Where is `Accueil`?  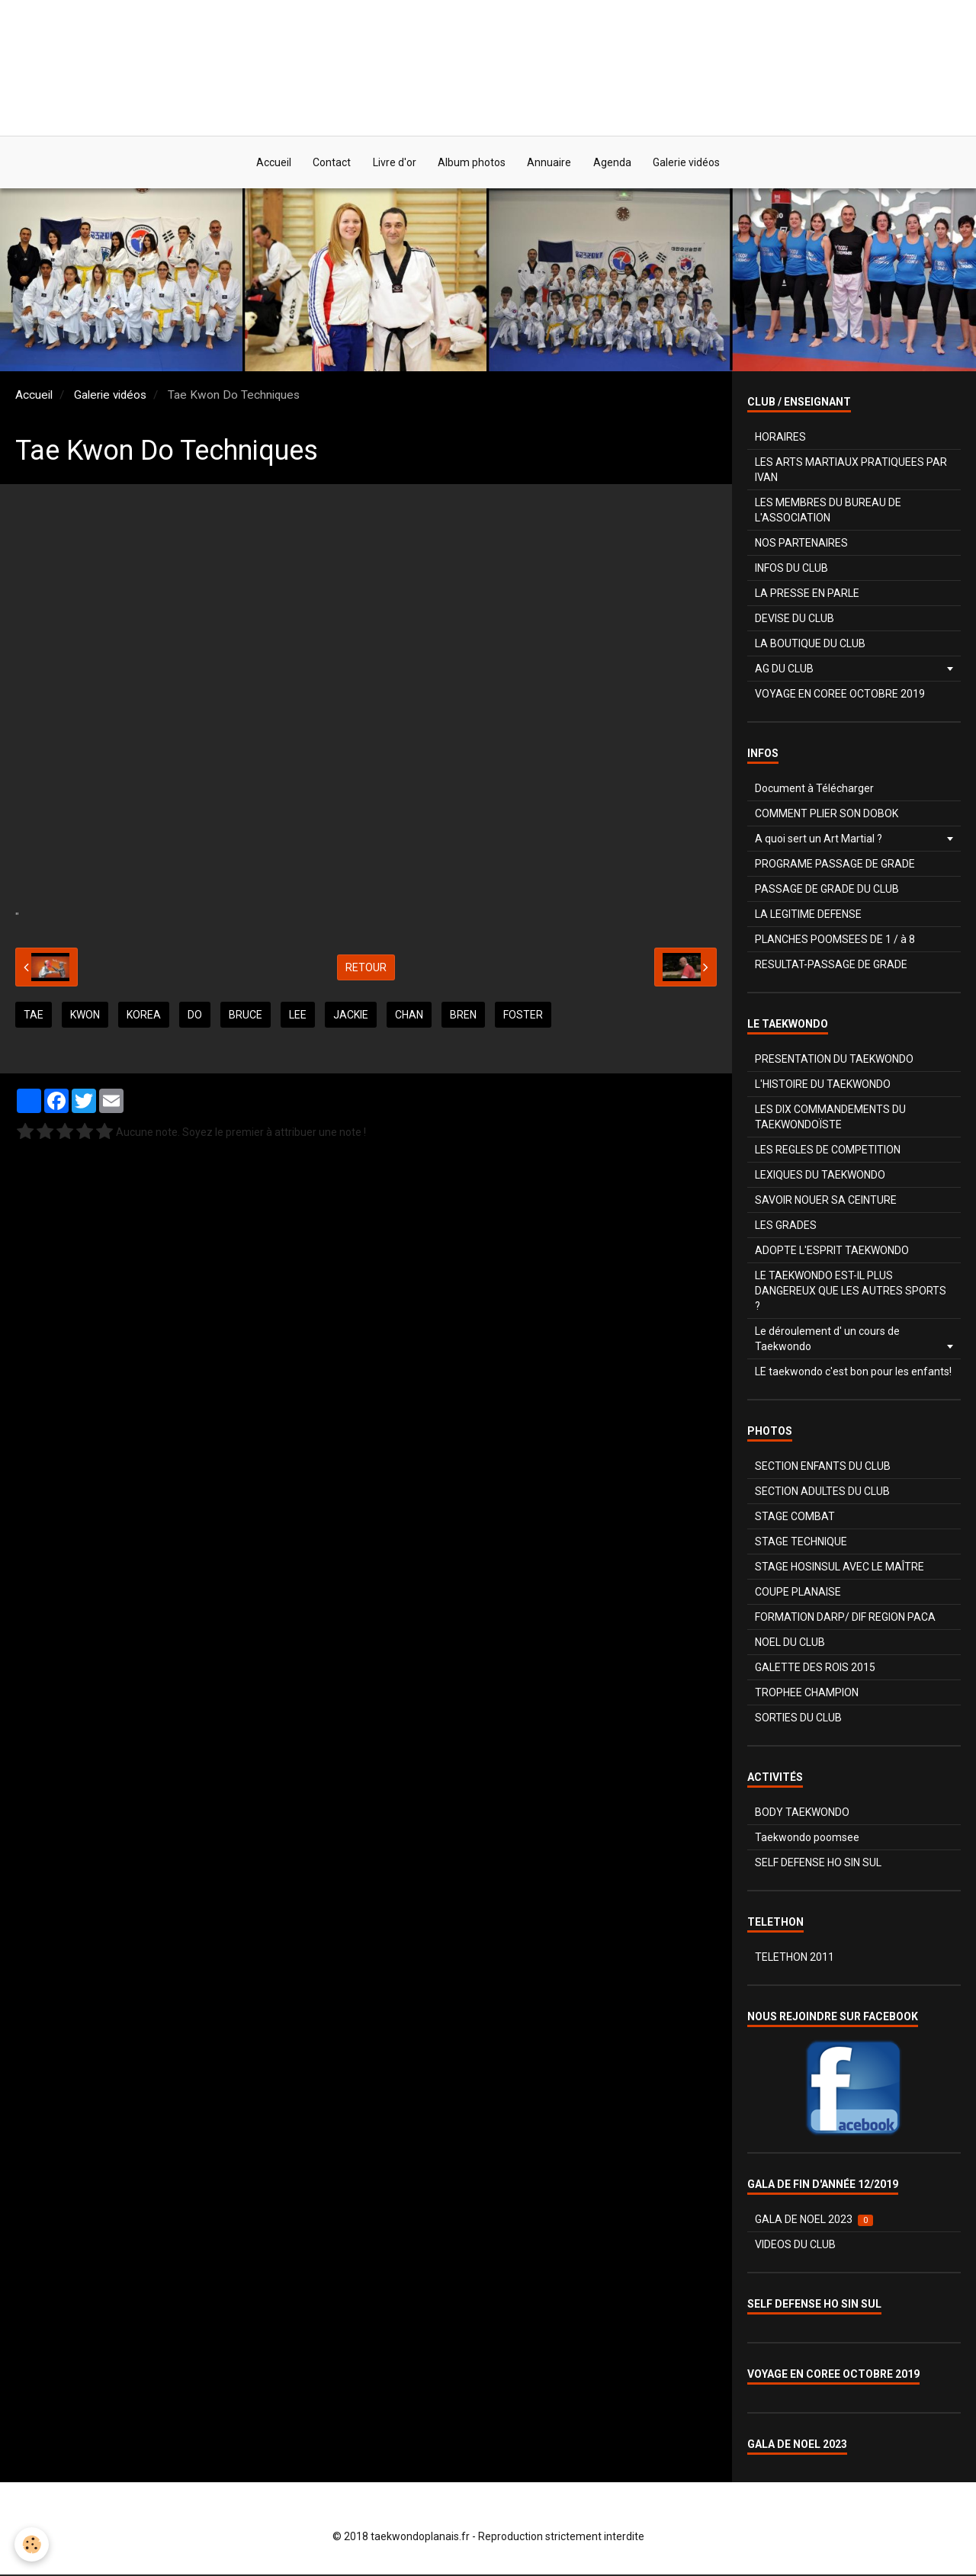
Accueil is located at coordinates (269, 163).